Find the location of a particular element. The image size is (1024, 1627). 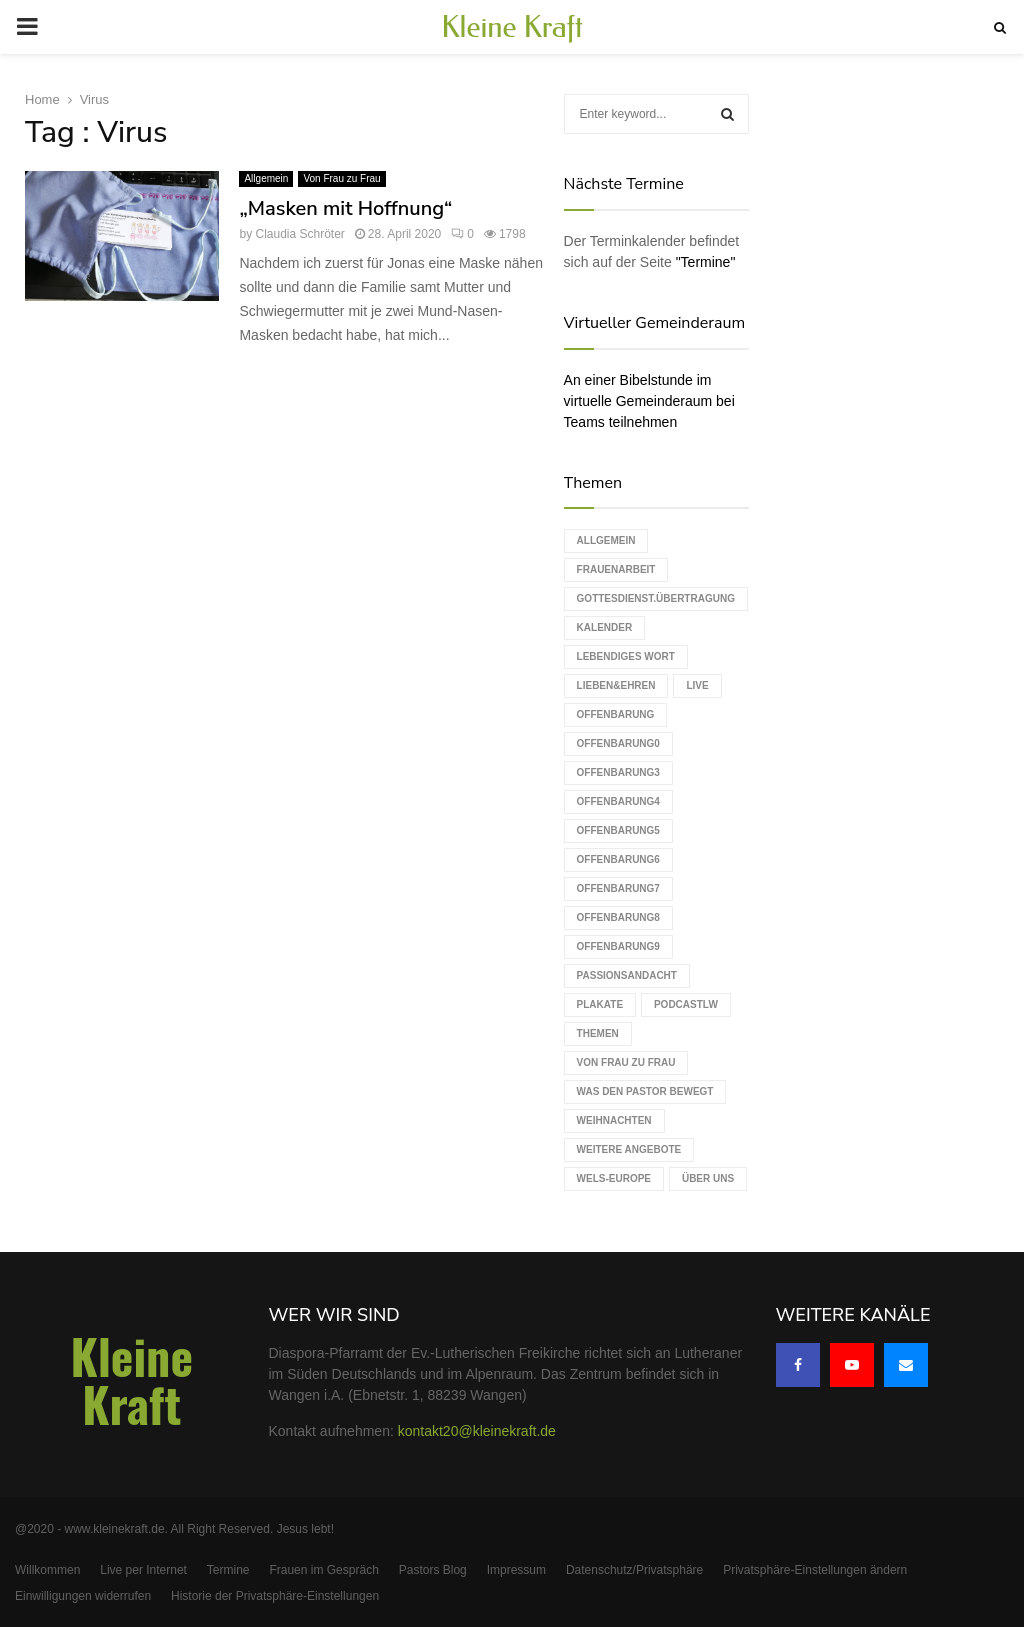

Datenschutz/Privatsphäre is located at coordinates (634, 1570).